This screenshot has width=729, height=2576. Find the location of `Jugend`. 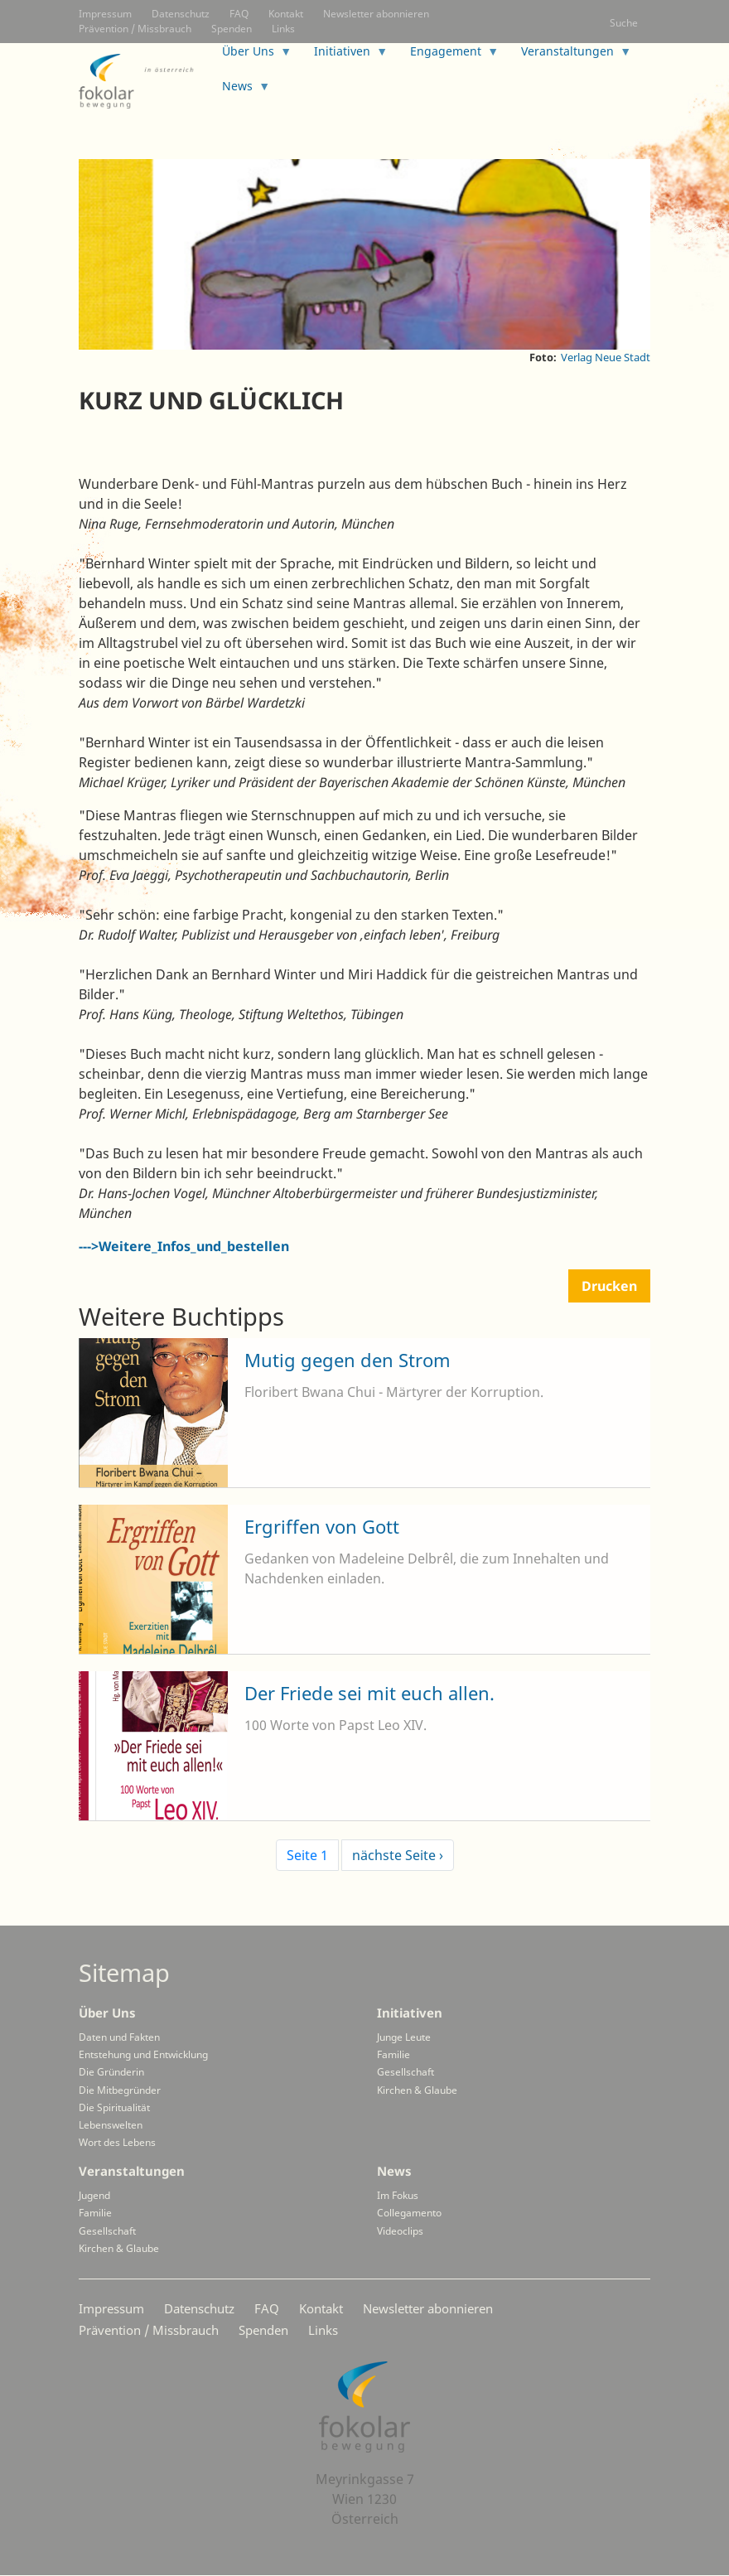

Jugend is located at coordinates (94, 2195).